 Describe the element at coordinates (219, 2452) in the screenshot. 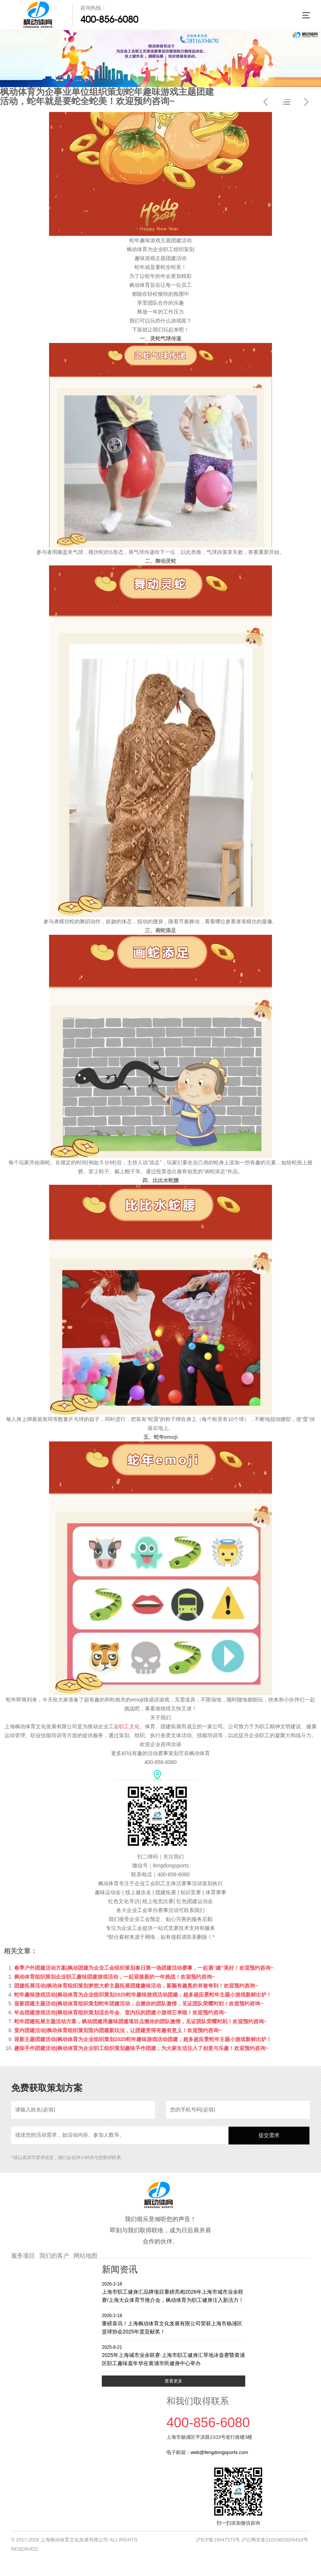

I see `web@fengdongsports.com` at that location.